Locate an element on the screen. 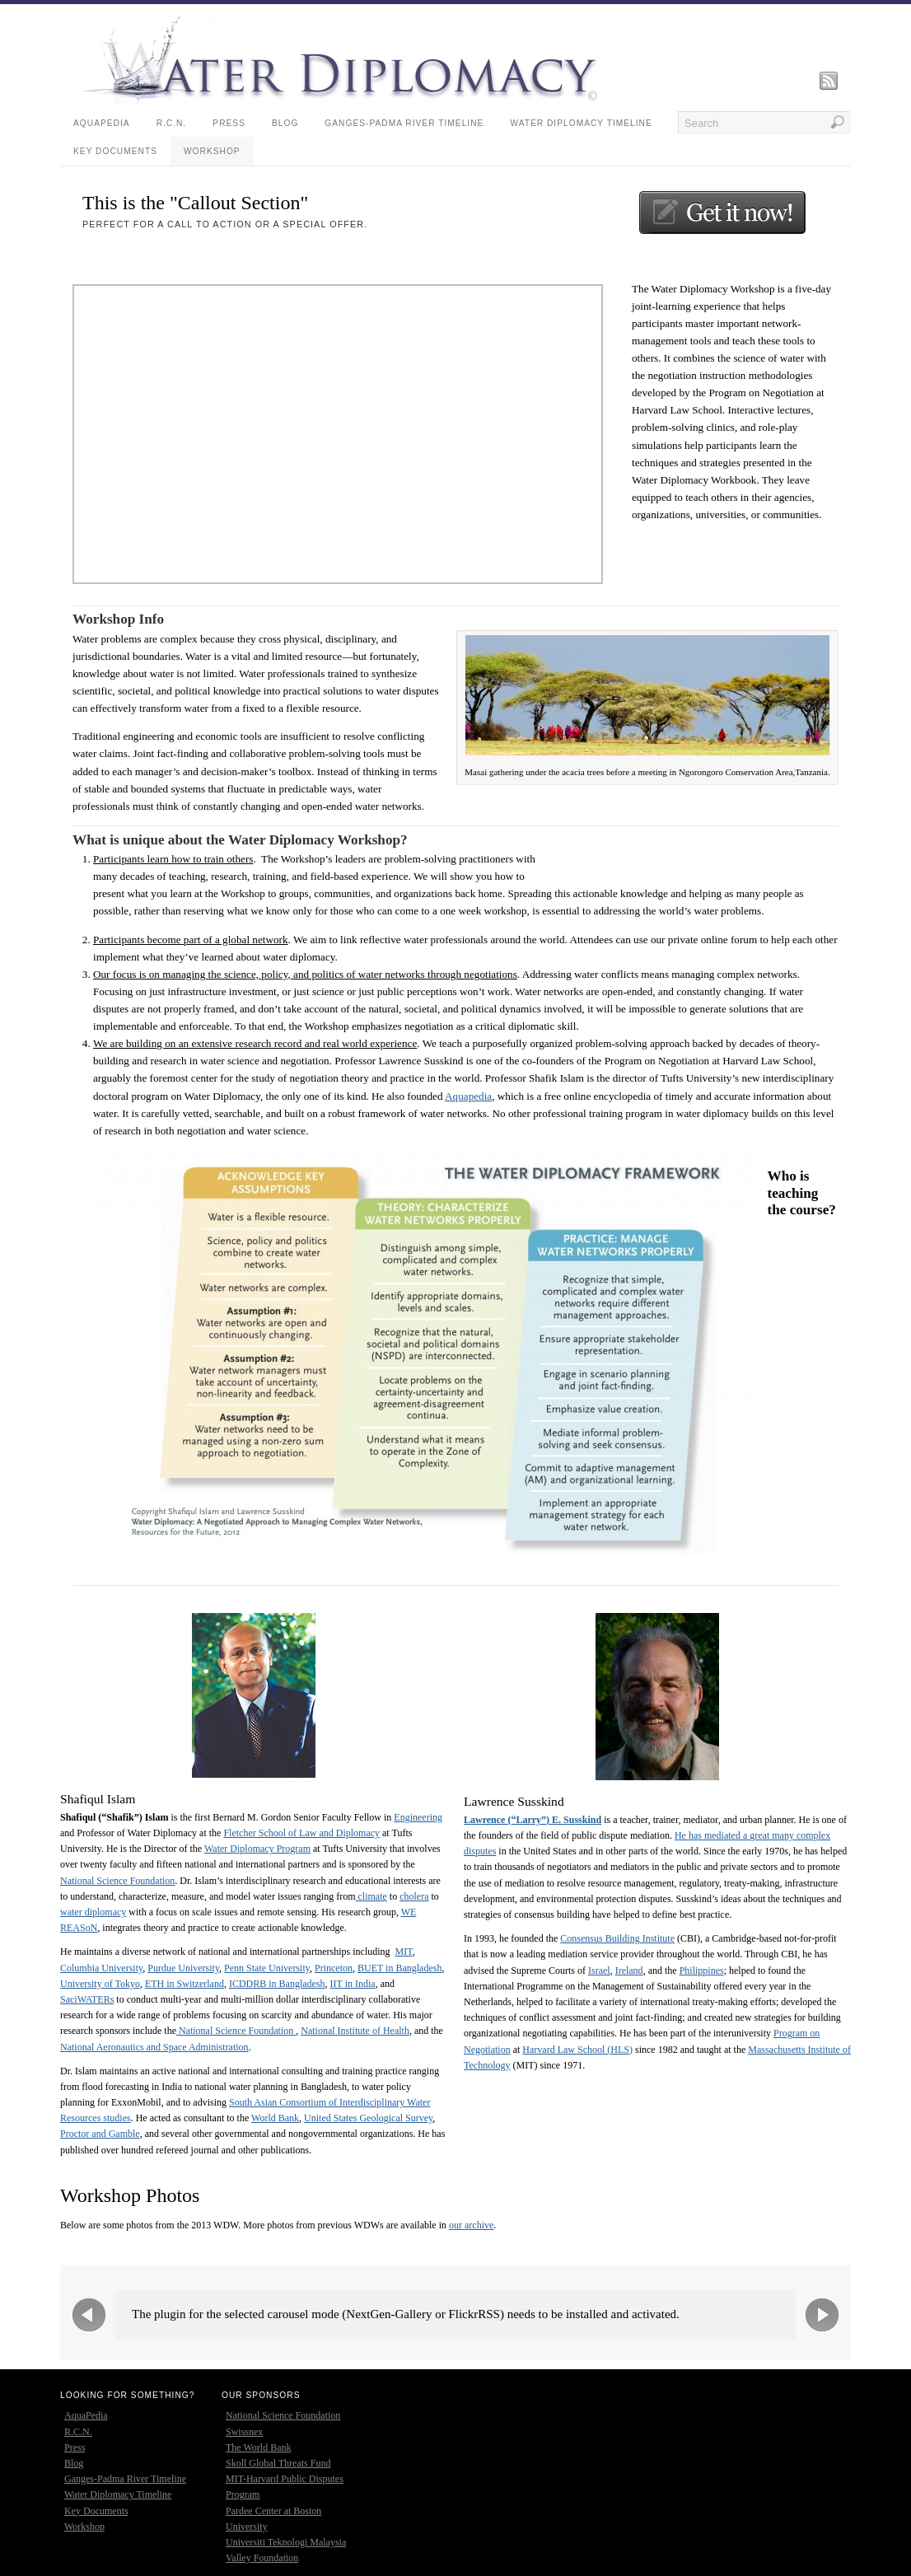 The width and height of the screenshot is (911, 2576). Skoll Global Threats Fund is located at coordinates (278, 2463).